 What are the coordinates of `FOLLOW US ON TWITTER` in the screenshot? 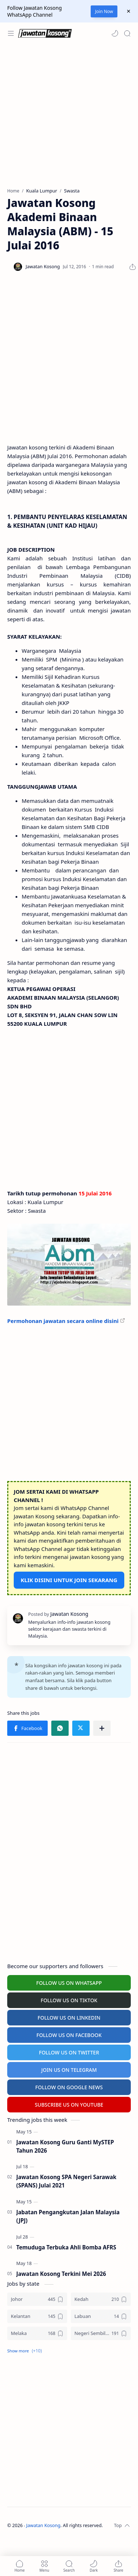 It's located at (69, 2052).